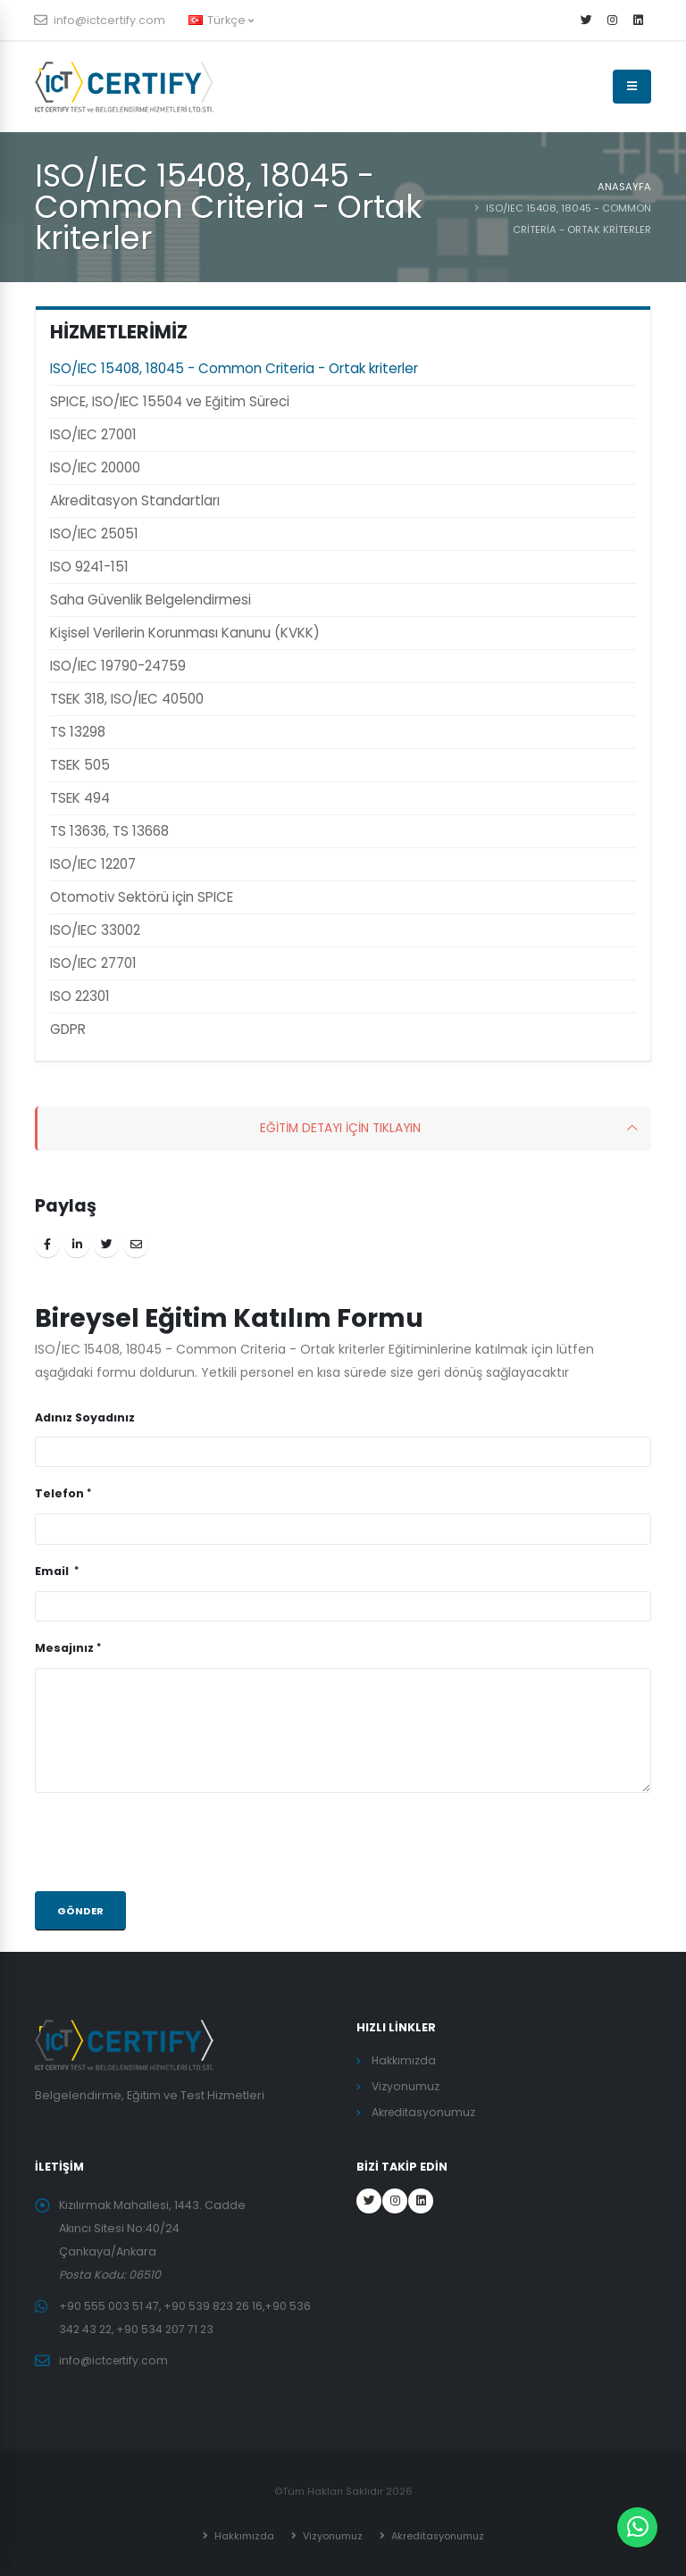  What do you see at coordinates (170, 1842) in the screenshot?
I see `[presentation]` at bounding box center [170, 1842].